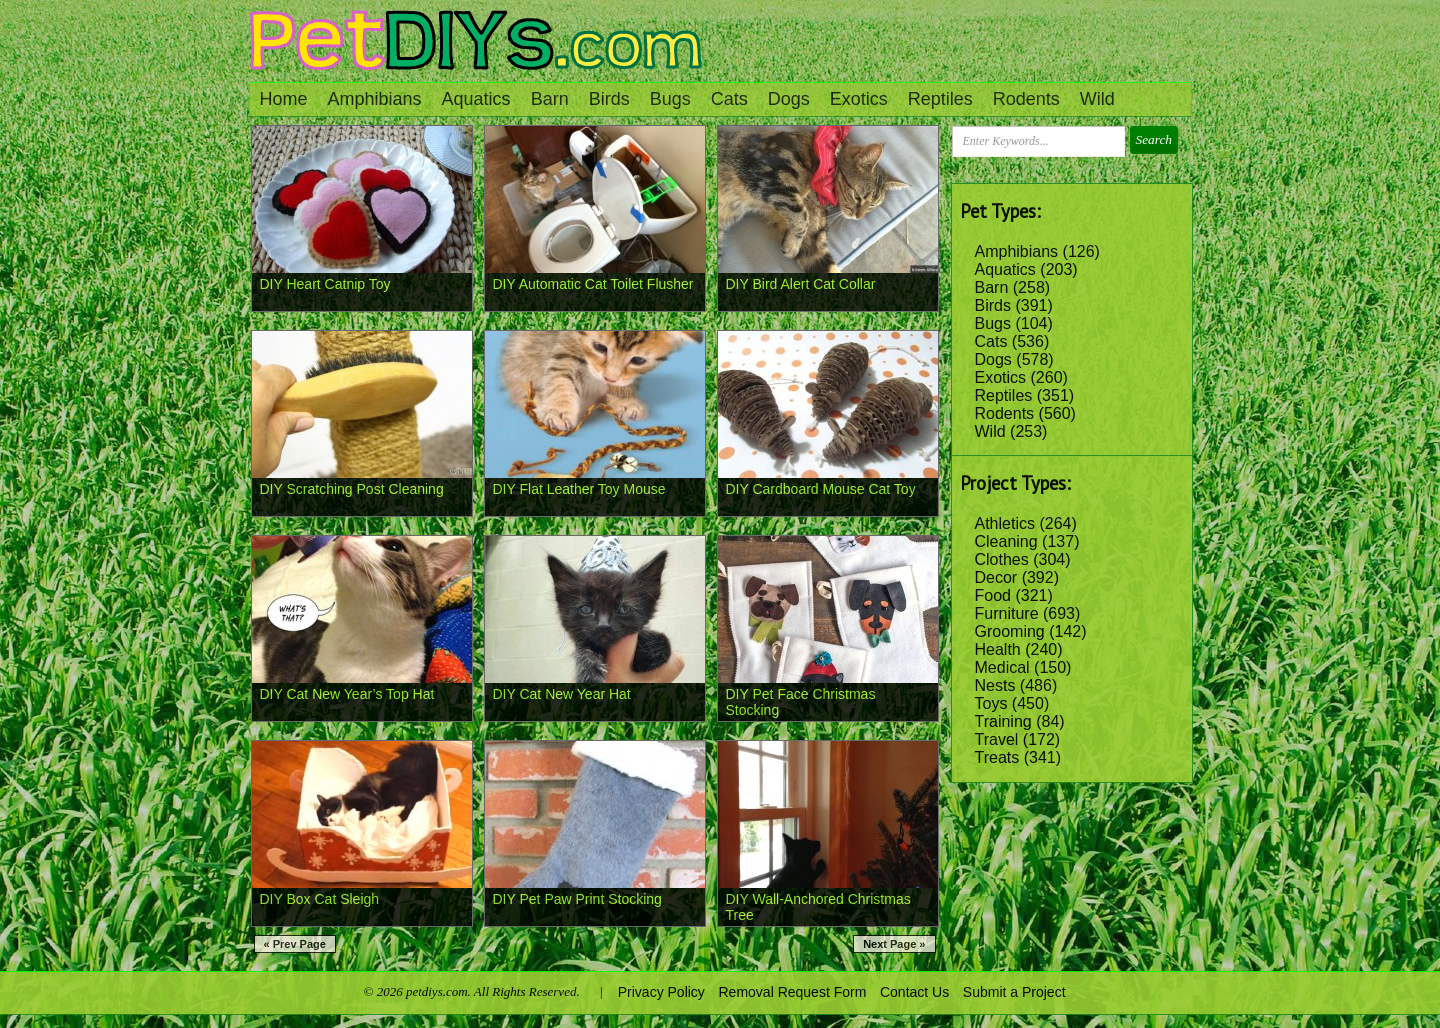  What do you see at coordinates (894, 944) in the screenshot?
I see `Next Page »` at bounding box center [894, 944].